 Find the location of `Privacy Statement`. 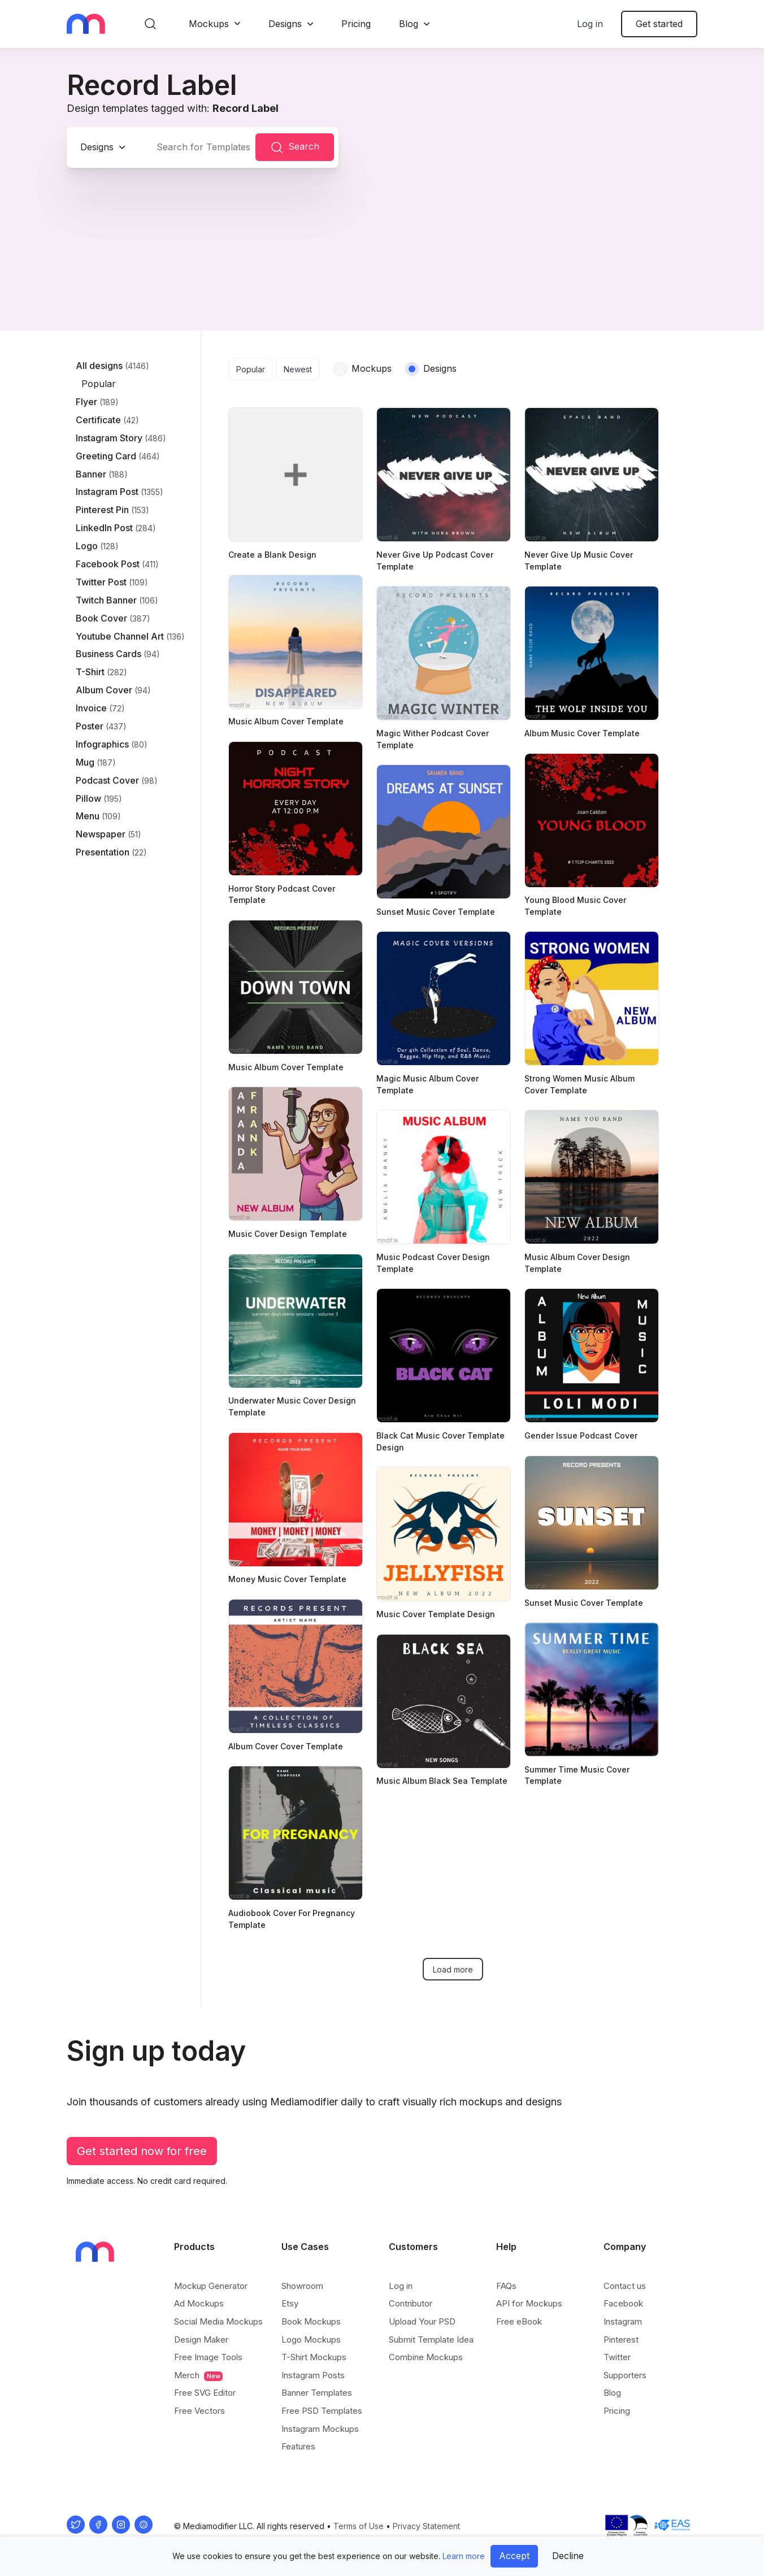

Privacy Statement is located at coordinates (426, 2526).